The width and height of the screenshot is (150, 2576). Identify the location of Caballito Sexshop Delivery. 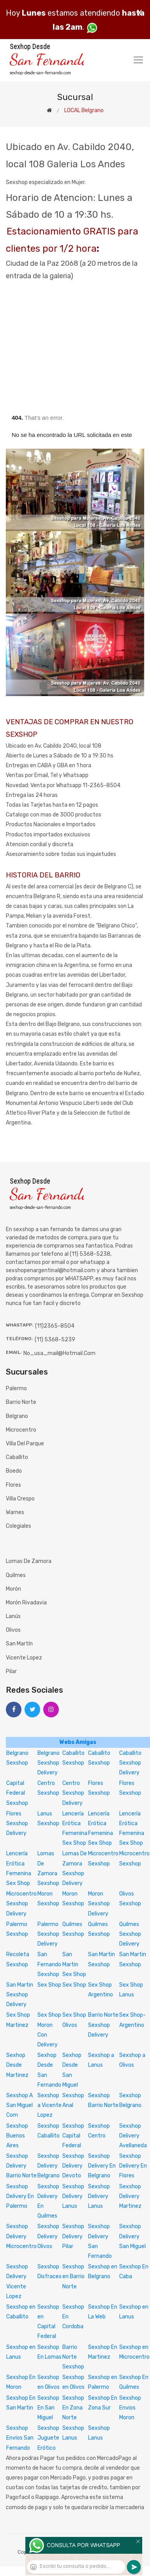
(130, 1763).